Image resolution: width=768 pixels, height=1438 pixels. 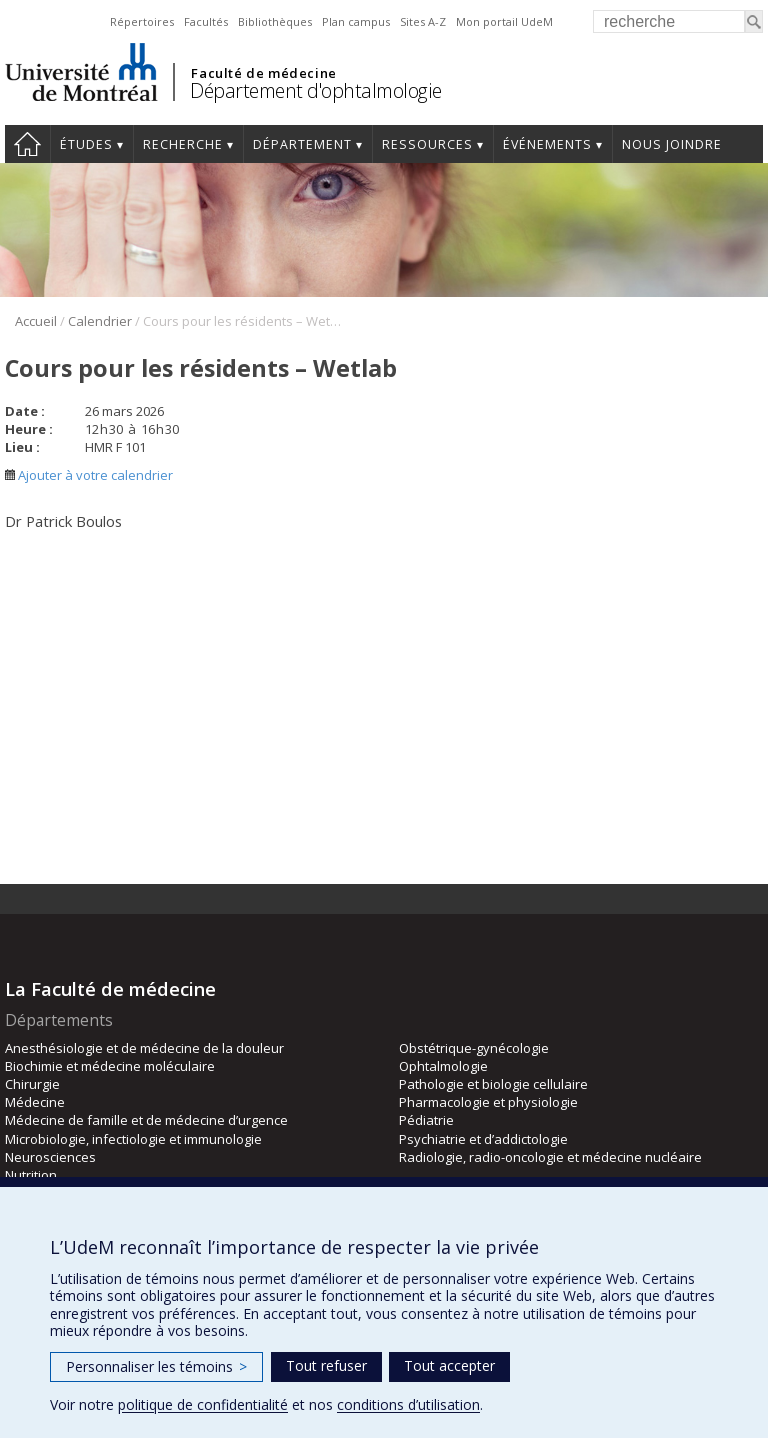 I want to click on Microbiologie, infectiologie et immunologie, so click(x=133, y=1139).